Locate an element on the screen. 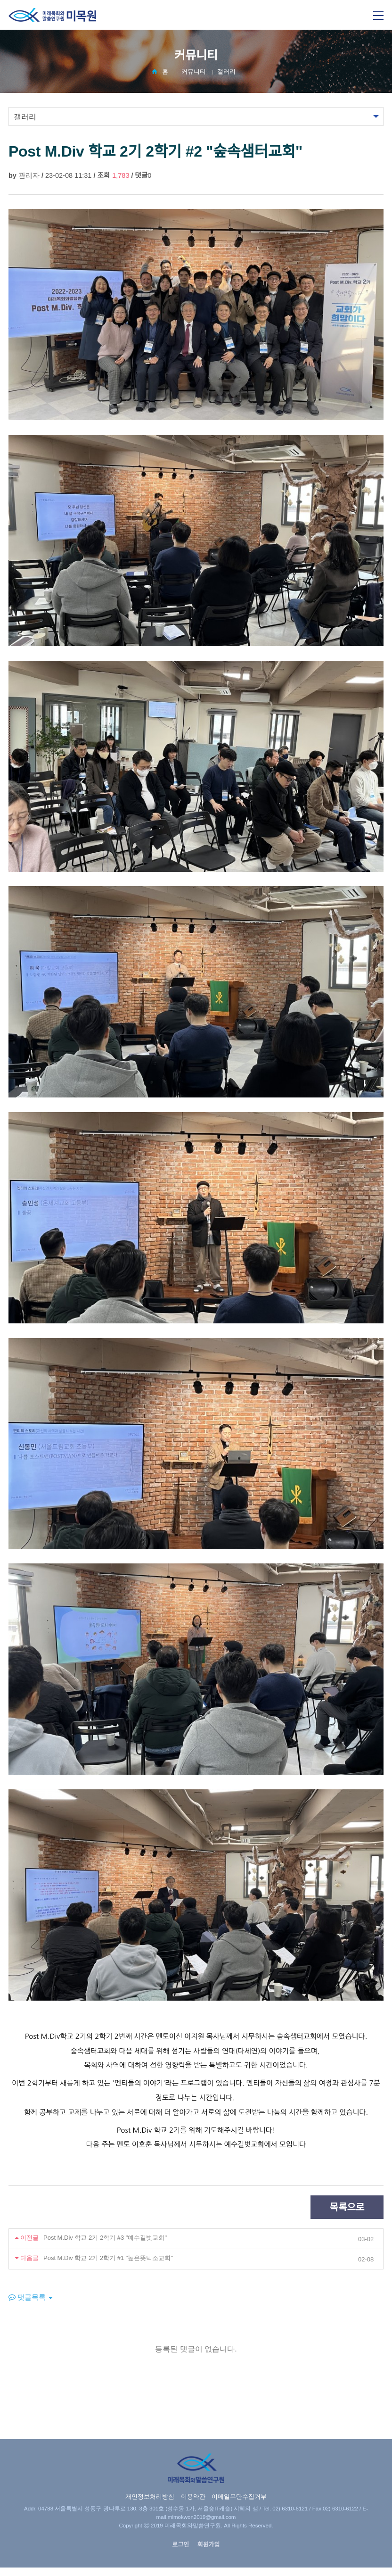 This screenshot has height=2576, width=392. 갤러리 is located at coordinates (226, 71).